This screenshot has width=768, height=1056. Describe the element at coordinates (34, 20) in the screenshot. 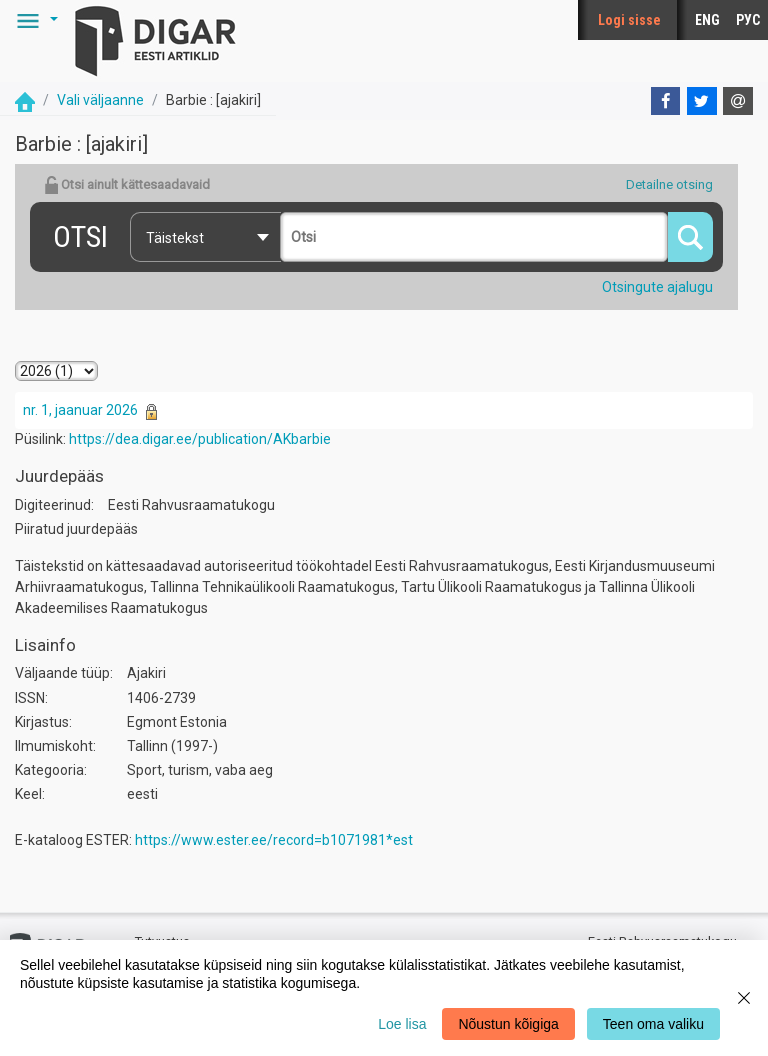

I see `[button]` at that location.